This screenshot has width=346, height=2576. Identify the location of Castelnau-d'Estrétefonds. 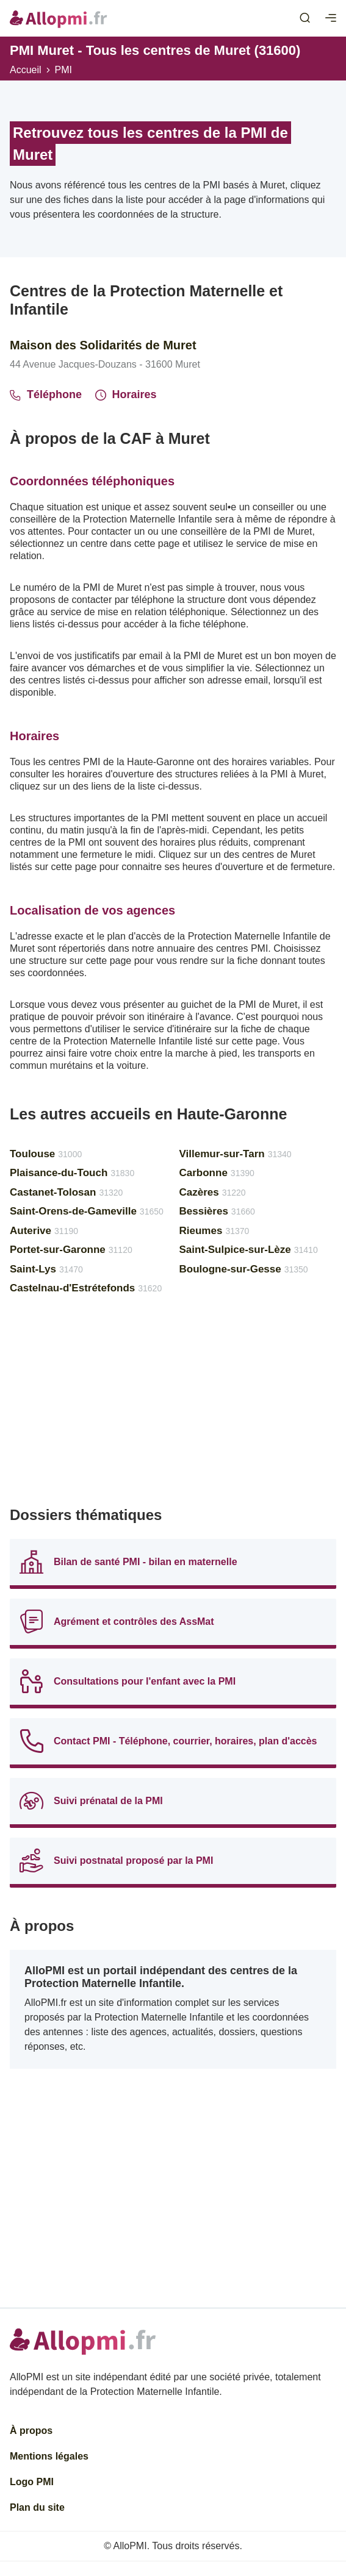
(86, 1288).